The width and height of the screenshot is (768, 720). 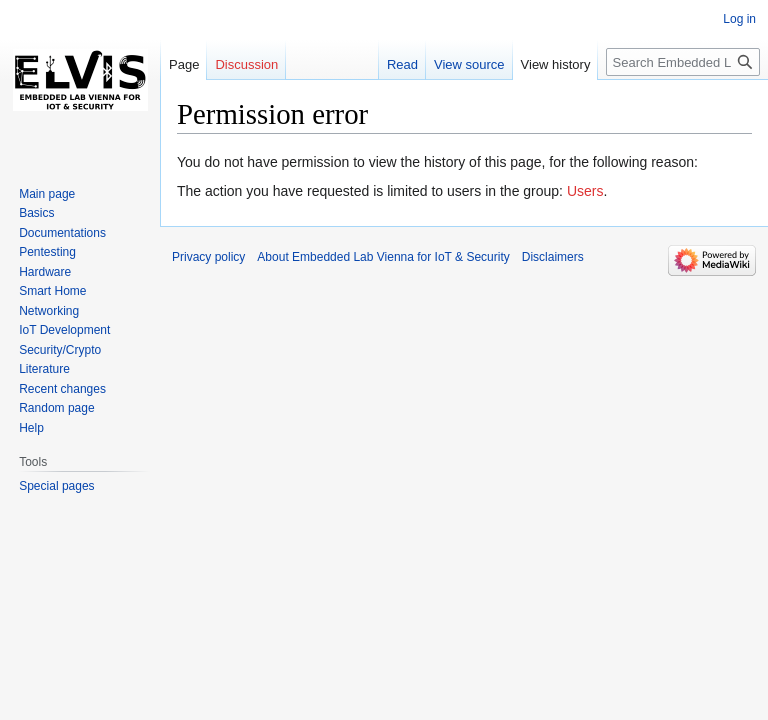 What do you see at coordinates (60, 350) in the screenshot?
I see `Security/Crypto` at bounding box center [60, 350].